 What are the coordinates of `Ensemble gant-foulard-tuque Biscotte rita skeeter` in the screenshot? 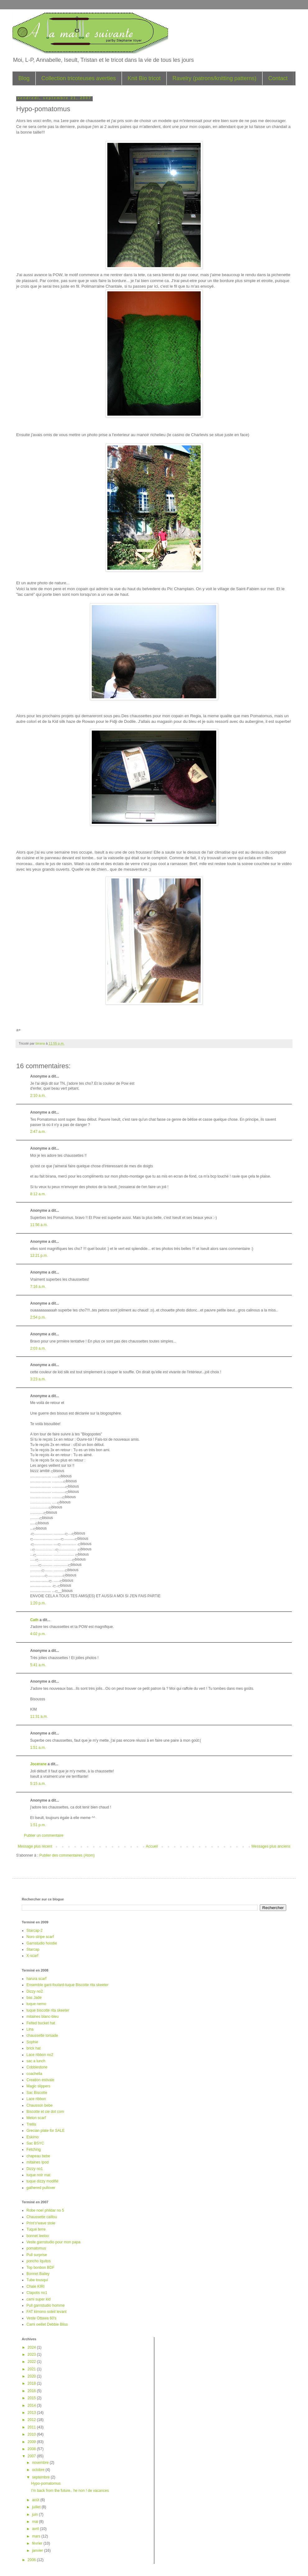 It's located at (67, 1985).